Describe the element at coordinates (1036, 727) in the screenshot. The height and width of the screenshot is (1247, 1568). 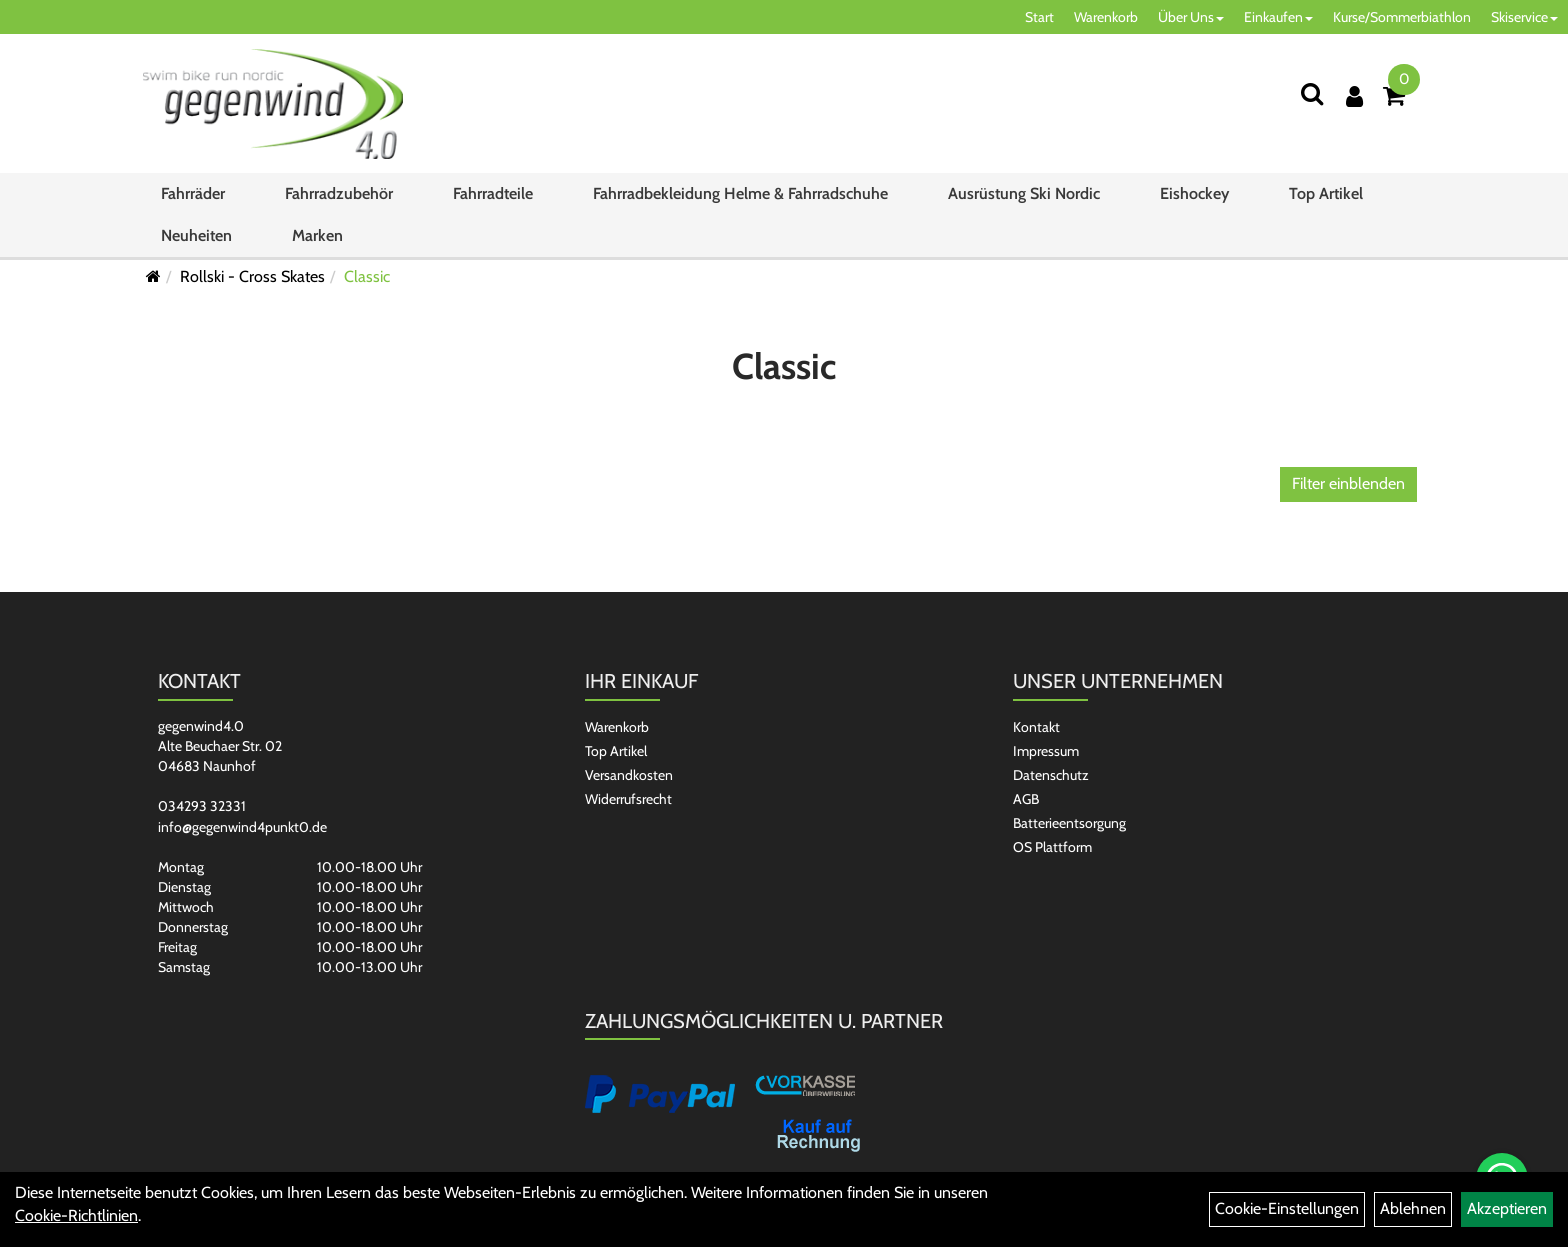
I see `Kontakt` at that location.